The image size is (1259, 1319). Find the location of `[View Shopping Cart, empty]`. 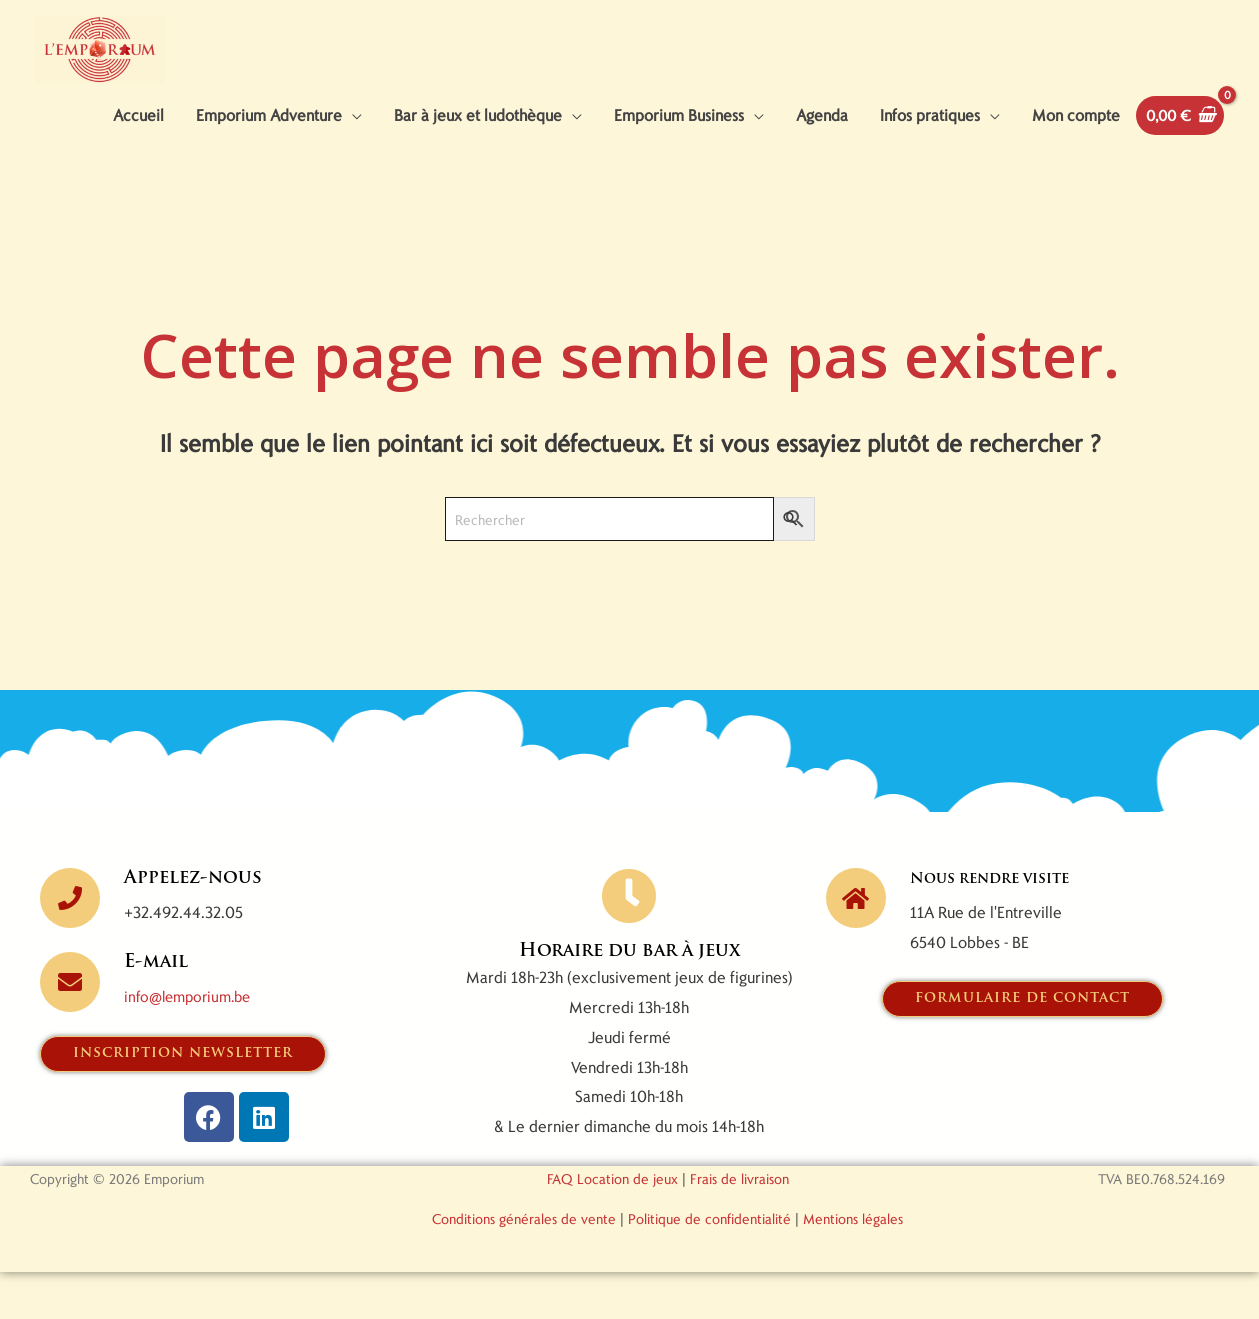

[View Shopping Cart, empty] is located at coordinates (1175, 160).